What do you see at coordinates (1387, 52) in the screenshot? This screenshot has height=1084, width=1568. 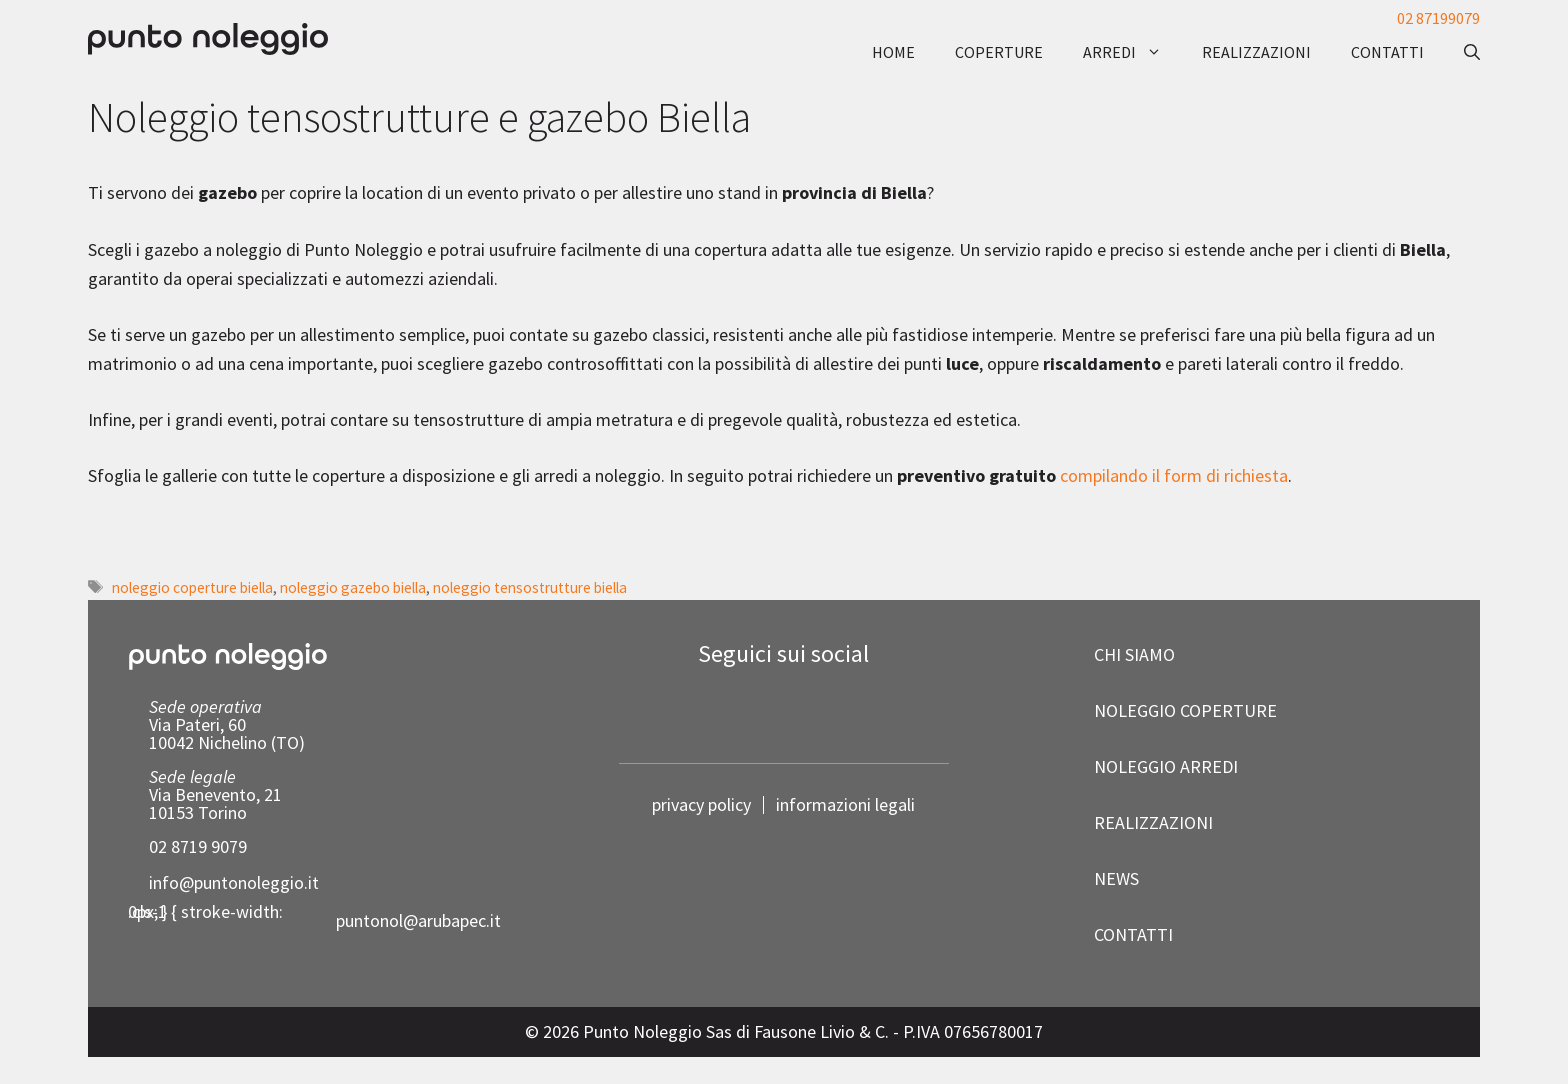 I see `contatti` at bounding box center [1387, 52].